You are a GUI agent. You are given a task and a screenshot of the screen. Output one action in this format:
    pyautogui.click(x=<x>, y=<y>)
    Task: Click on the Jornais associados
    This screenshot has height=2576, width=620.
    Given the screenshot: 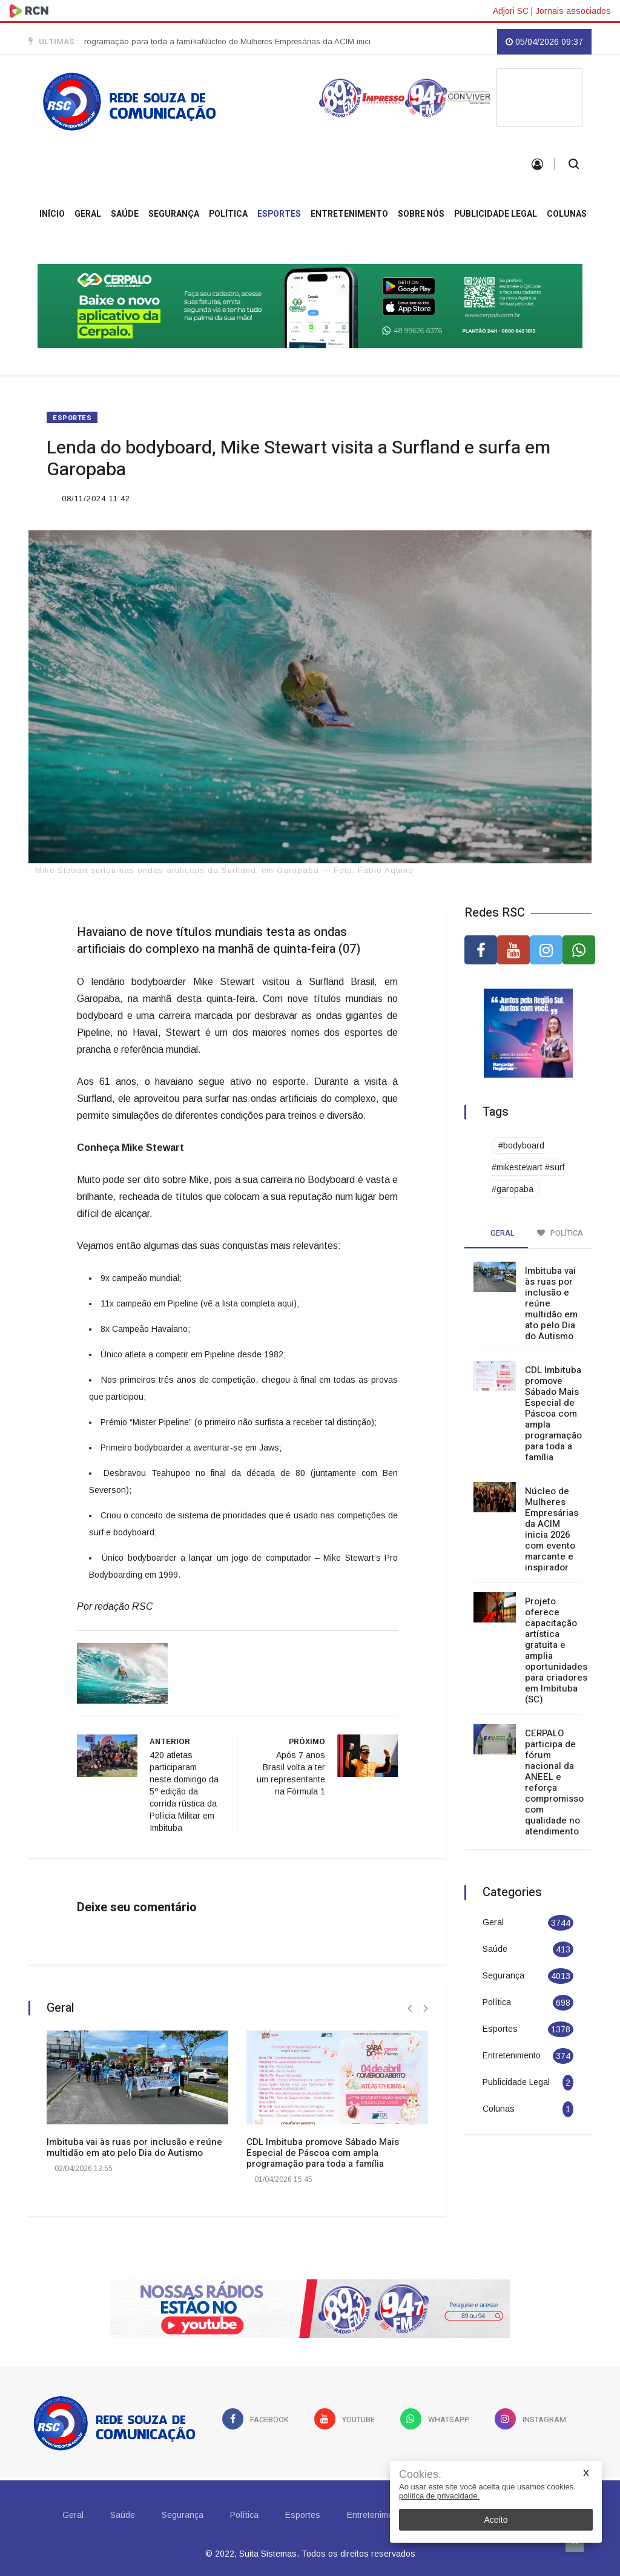 What is the action you would take?
    pyautogui.click(x=573, y=11)
    